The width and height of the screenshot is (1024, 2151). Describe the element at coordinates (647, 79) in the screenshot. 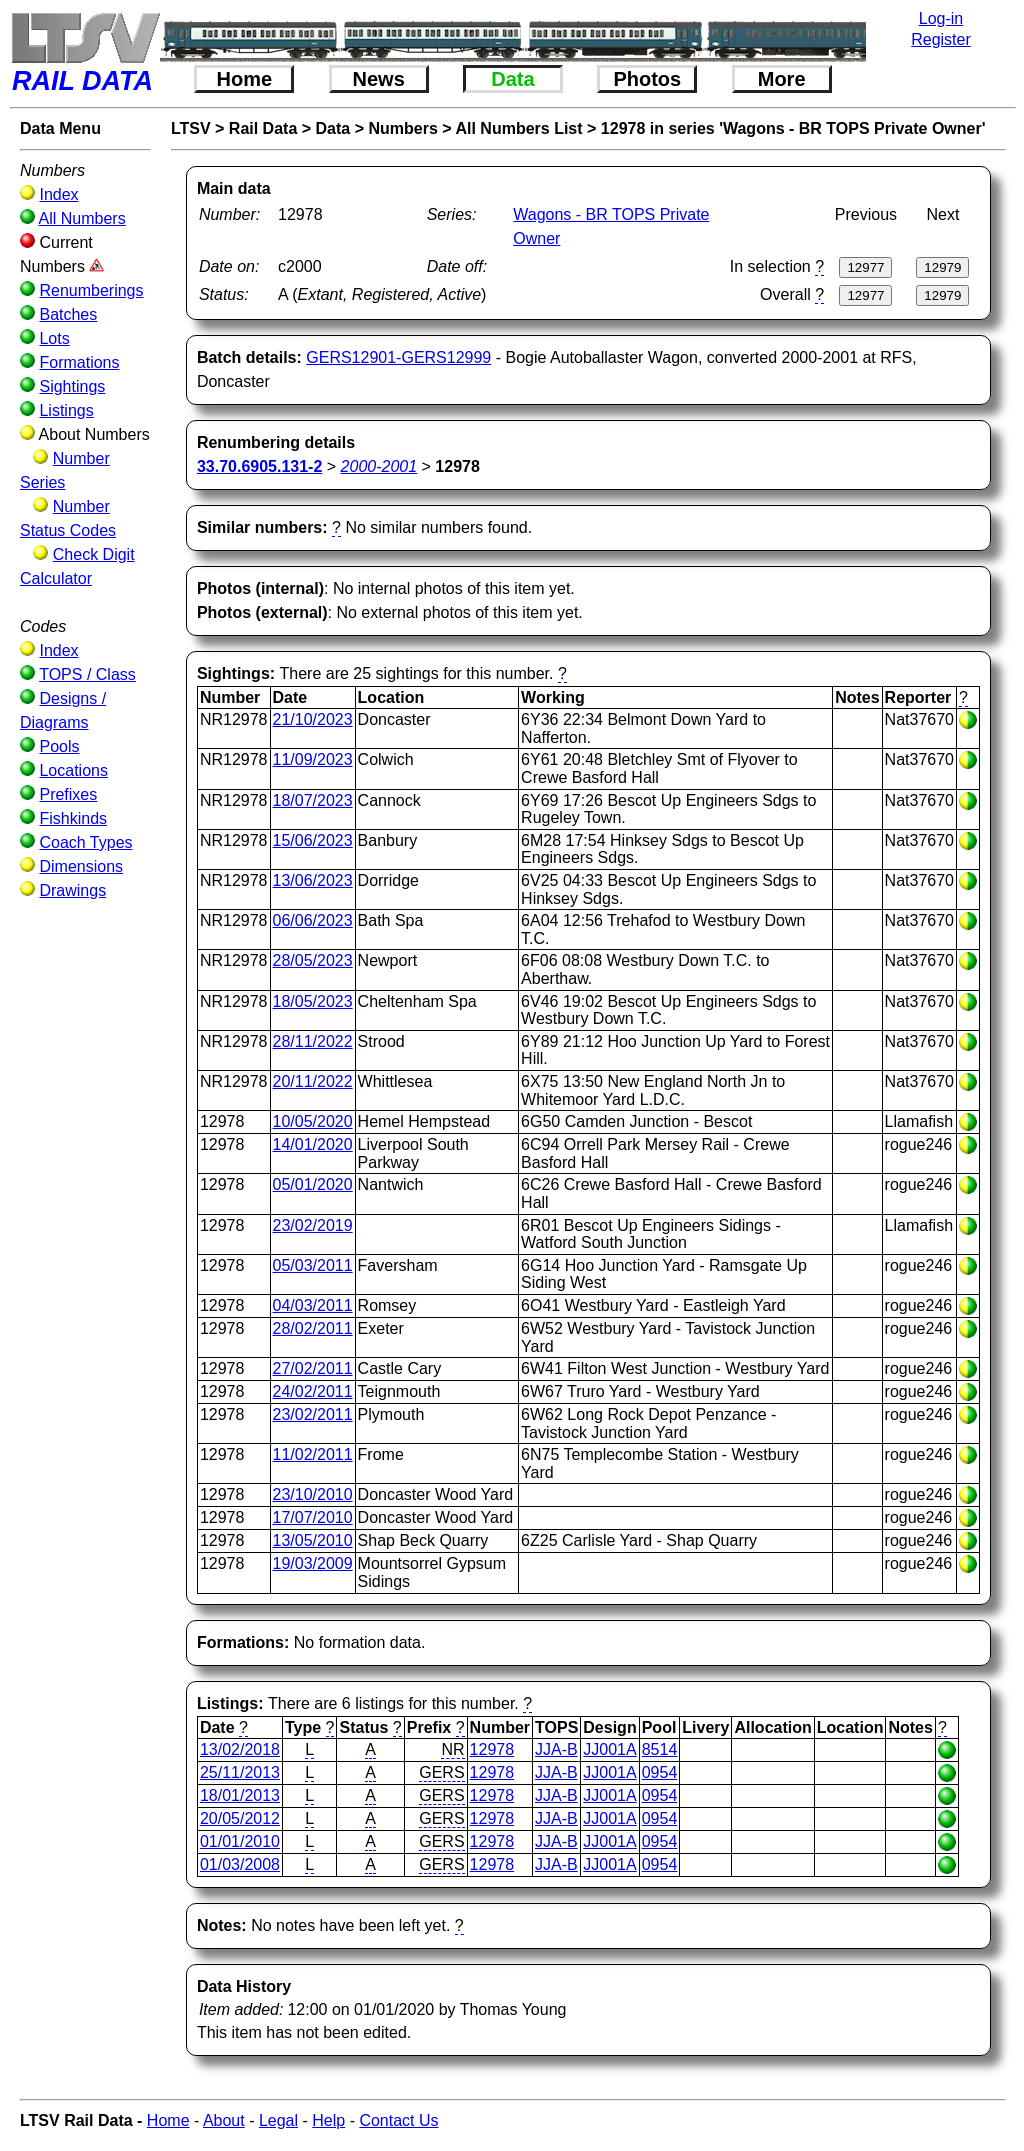

I see `Photos` at that location.